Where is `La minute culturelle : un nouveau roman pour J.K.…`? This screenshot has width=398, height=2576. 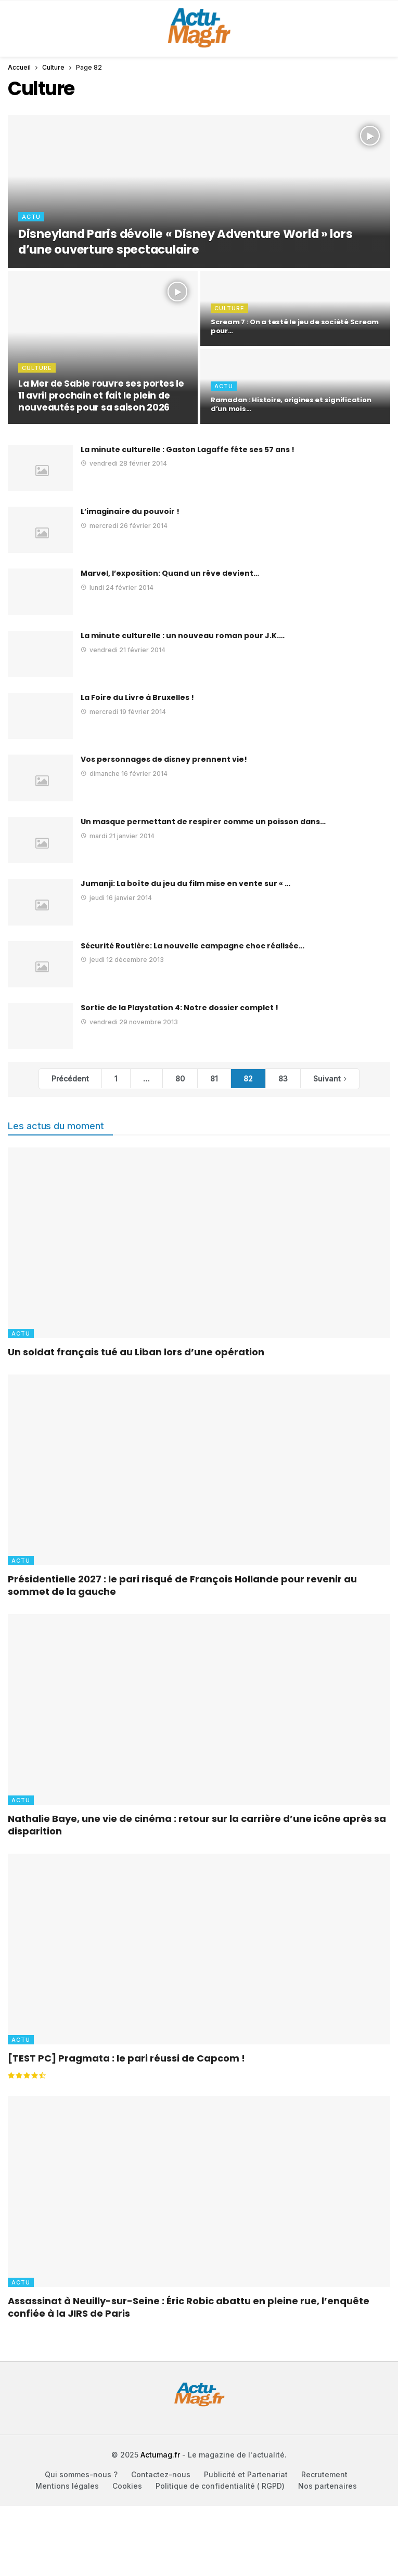
La minute culturelle : un nouveau roman pour J.K.… is located at coordinates (183, 635).